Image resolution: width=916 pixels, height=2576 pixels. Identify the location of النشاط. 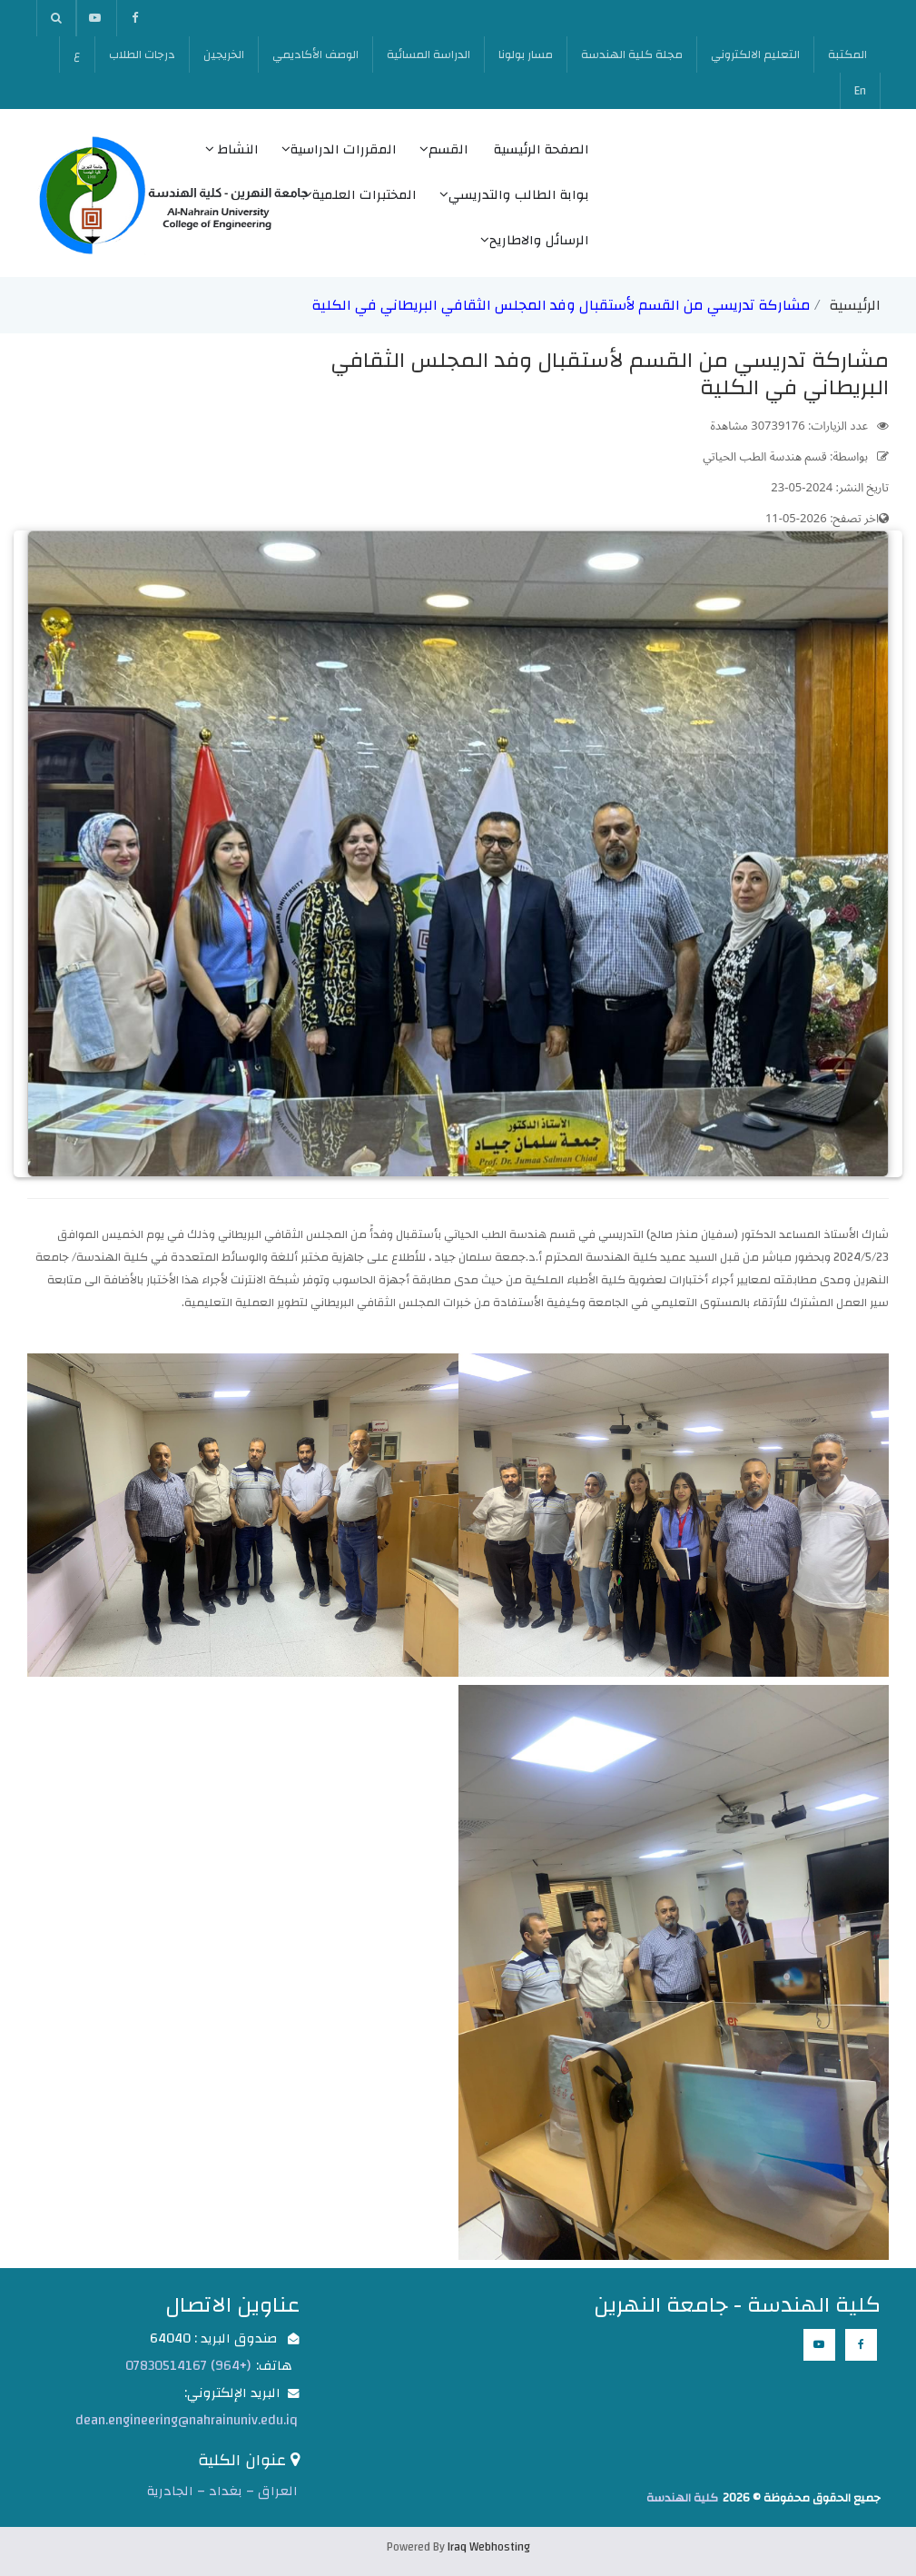
(232, 149).